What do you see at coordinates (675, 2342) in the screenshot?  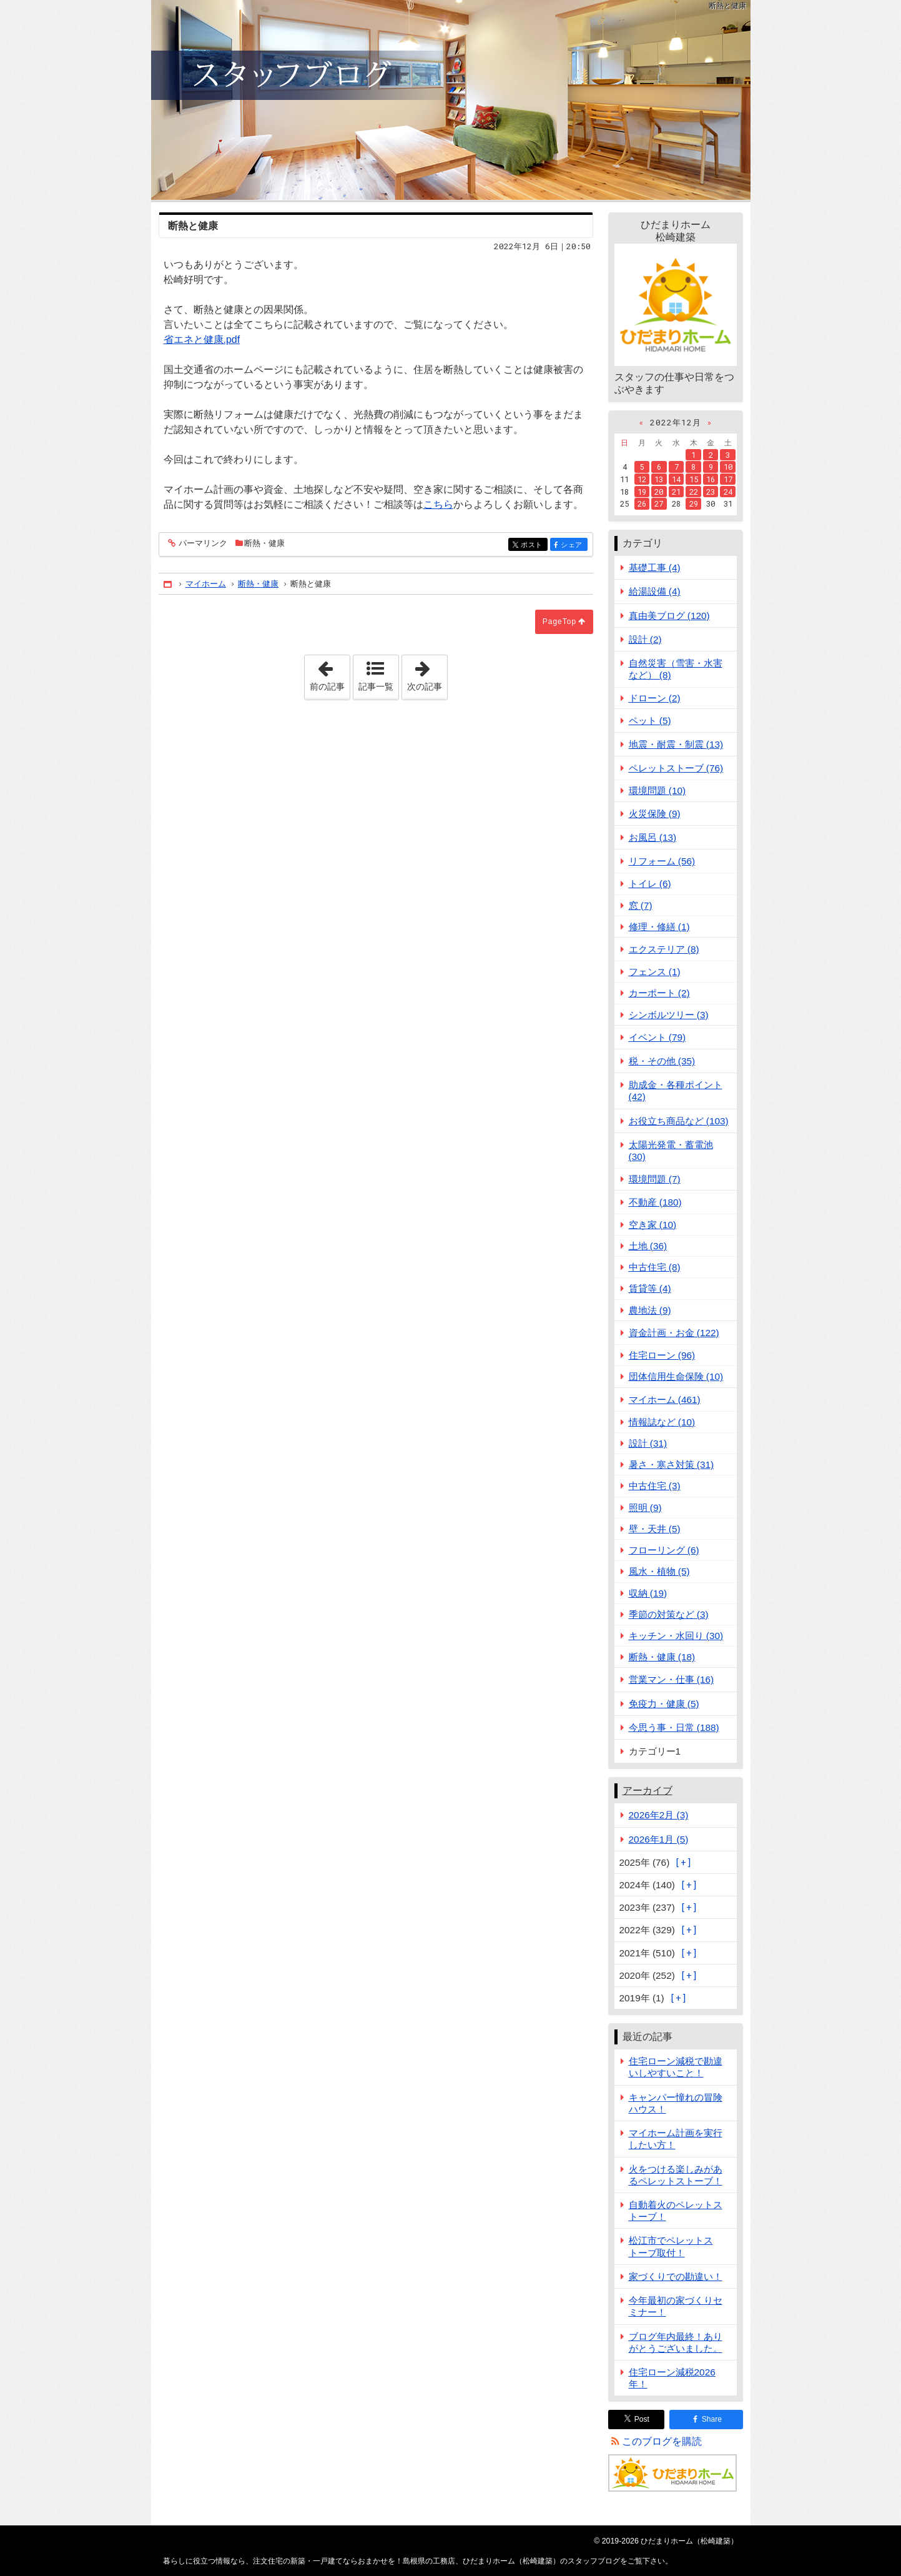 I see `ブログ年内最終！ありがとうございました。` at bounding box center [675, 2342].